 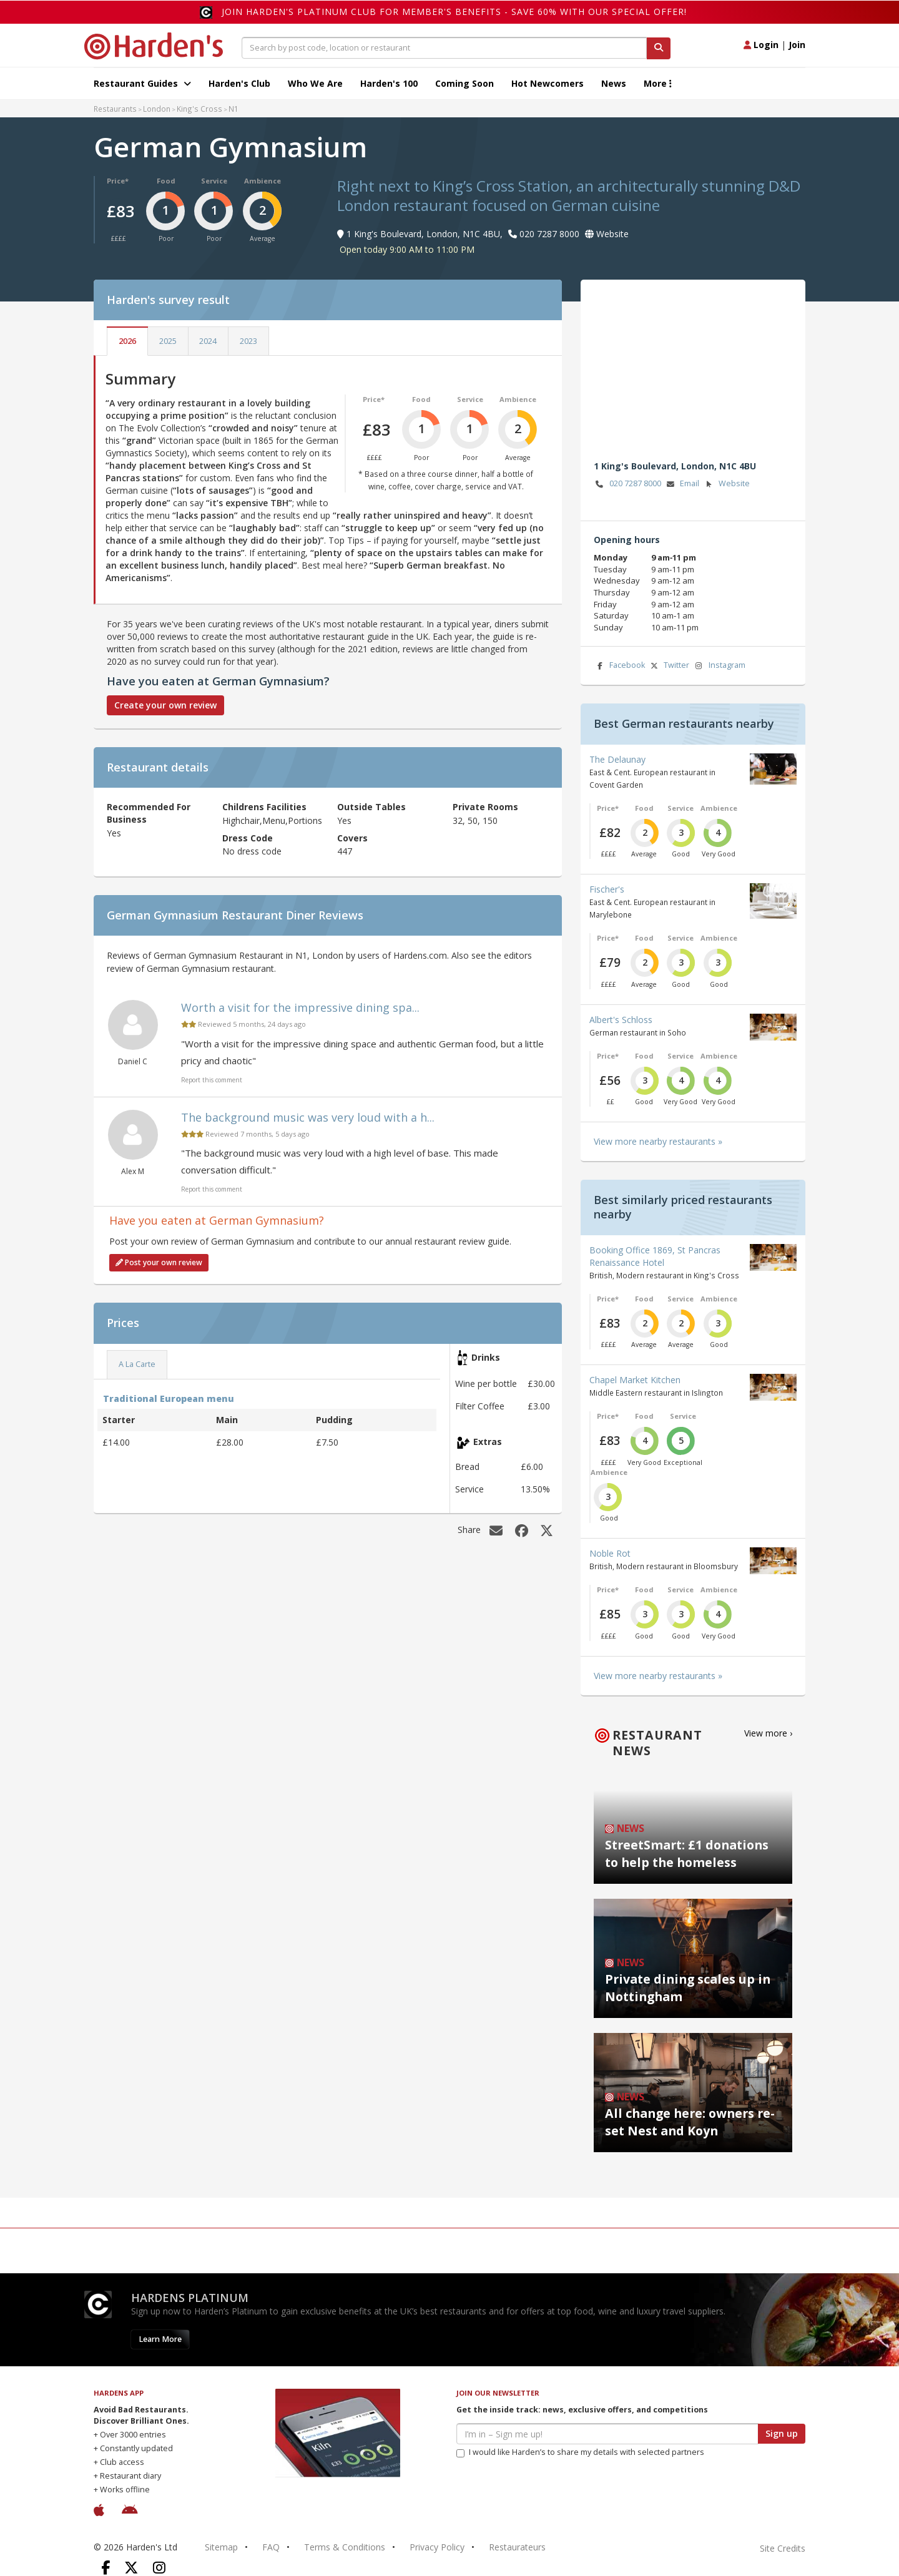 What do you see at coordinates (454, 11) in the screenshot?
I see `Join Harden's Platinum Club for Member's Benefits - save 60% with our special offer!` at bounding box center [454, 11].